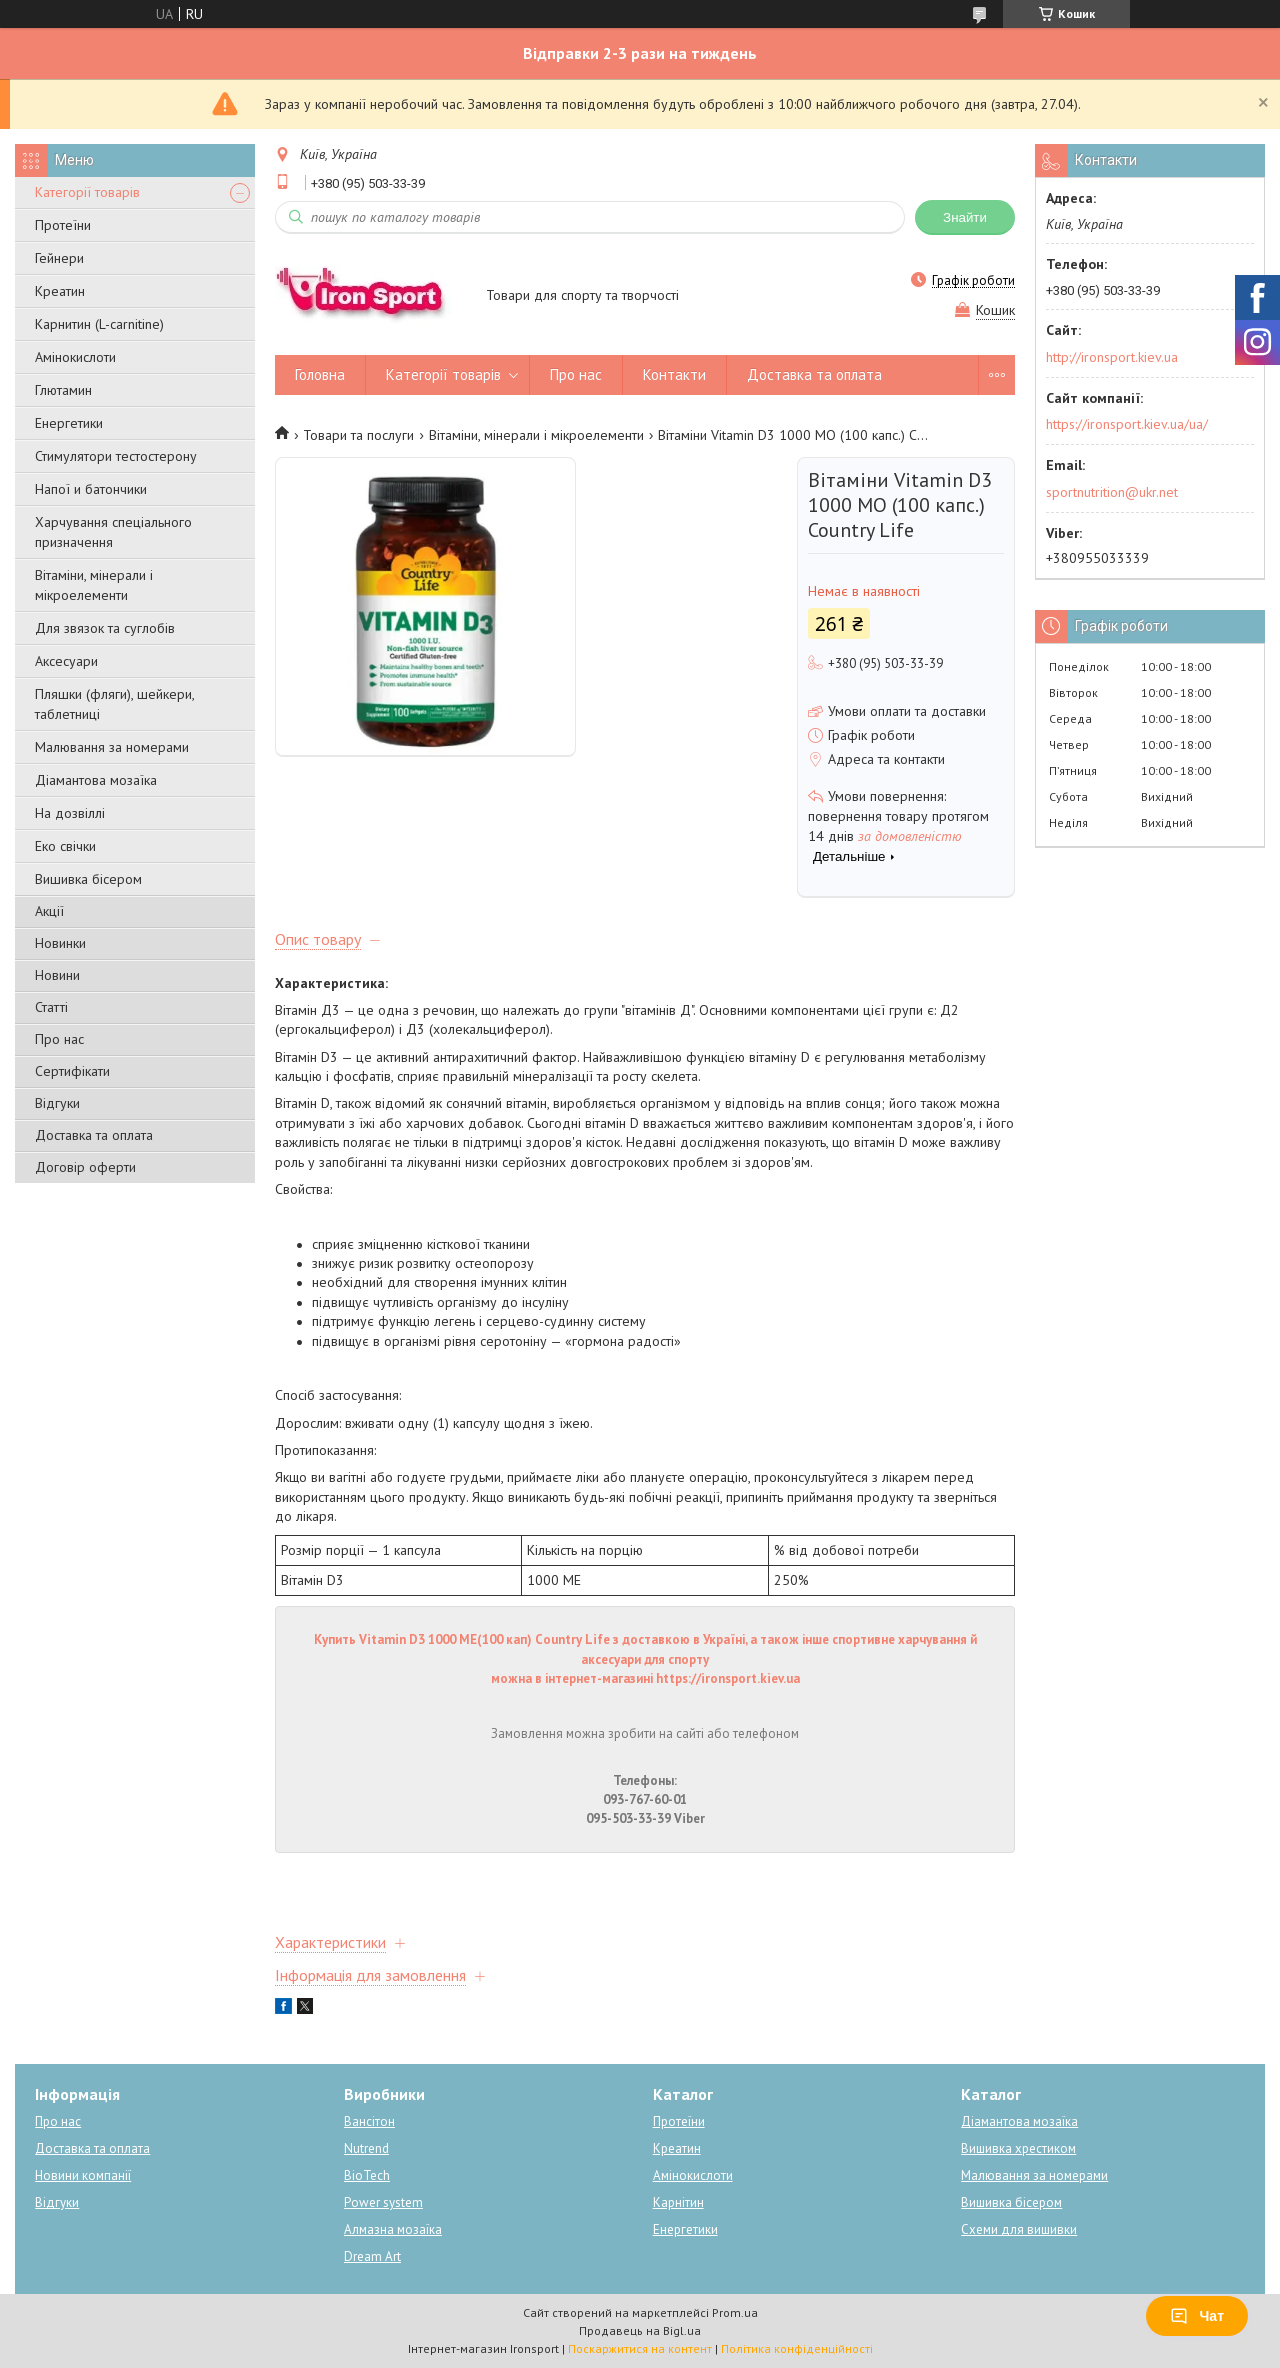 Image resolution: width=1280 pixels, height=2368 pixels. I want to click on Акції, so click(49, 911).